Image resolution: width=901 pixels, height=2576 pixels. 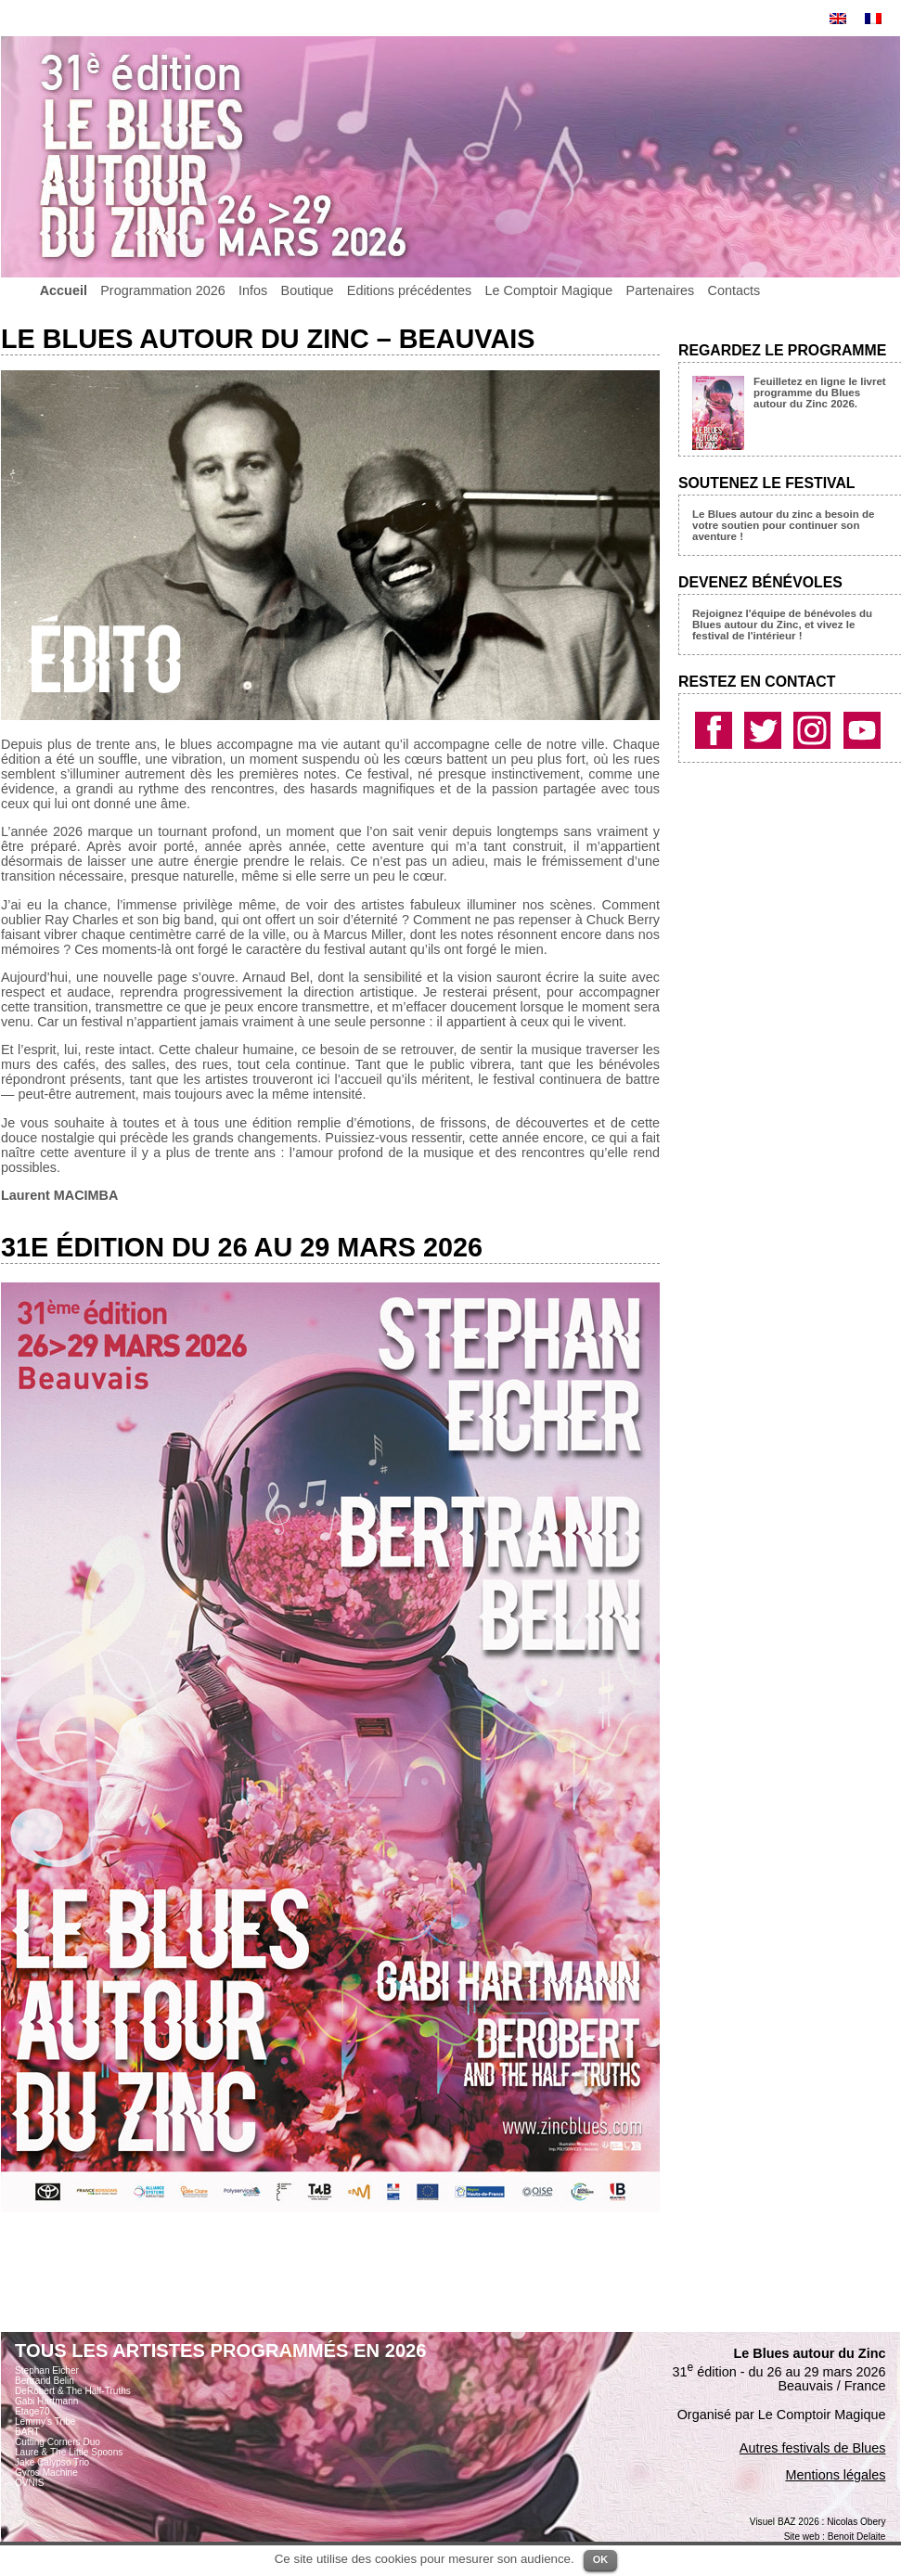 What do you see at coordinates (857, 2536) in the screenshot?
I see `Benoit Delaite` at bounding box center [857, 2536].